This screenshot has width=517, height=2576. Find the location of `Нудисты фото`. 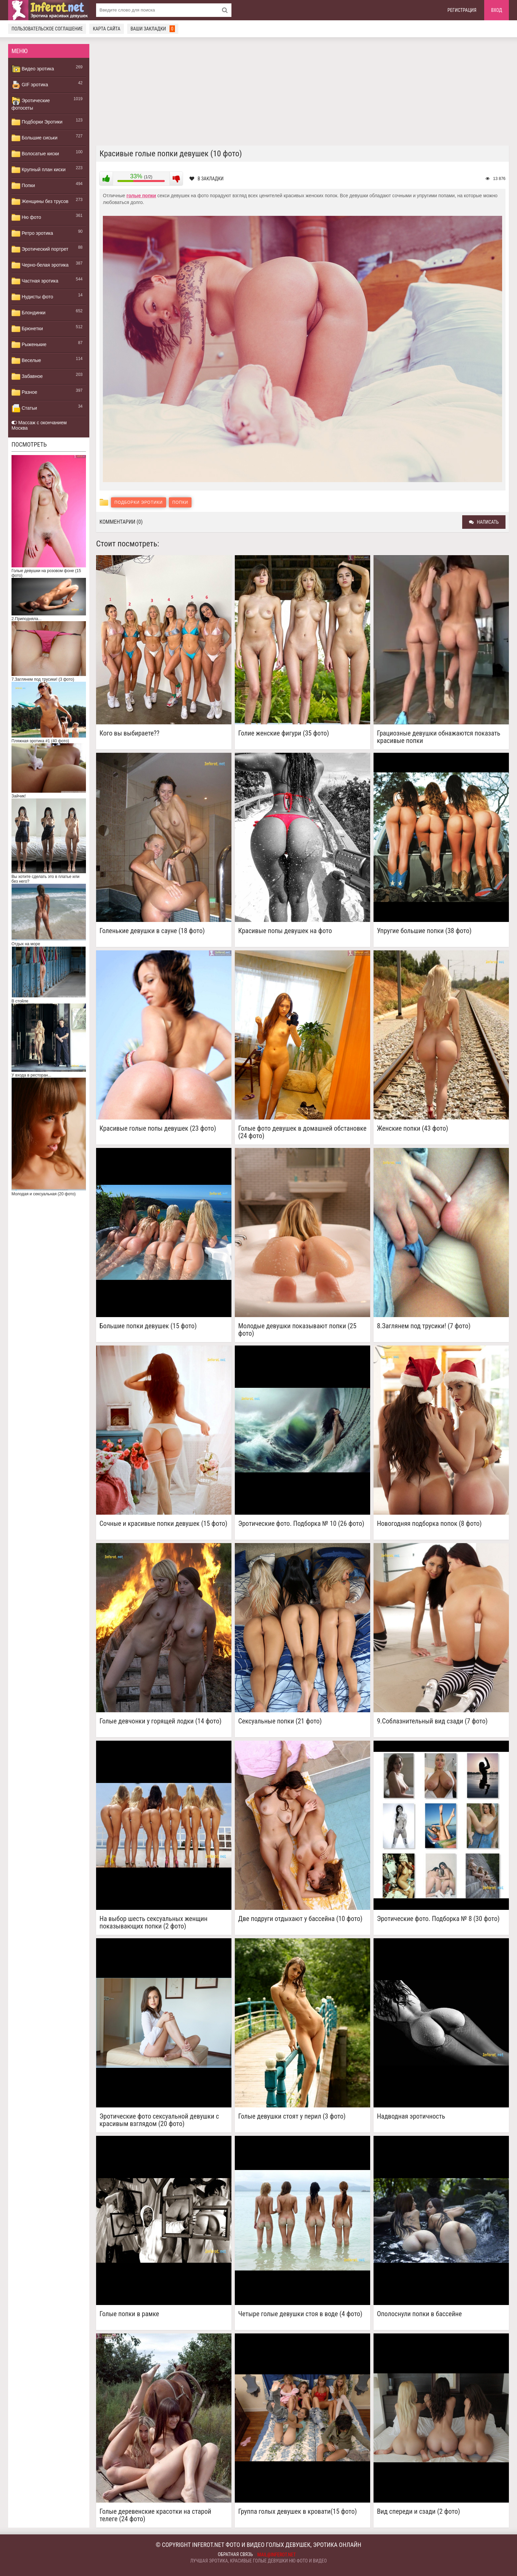

Нудисты фото is located at coordinates (32, 297).